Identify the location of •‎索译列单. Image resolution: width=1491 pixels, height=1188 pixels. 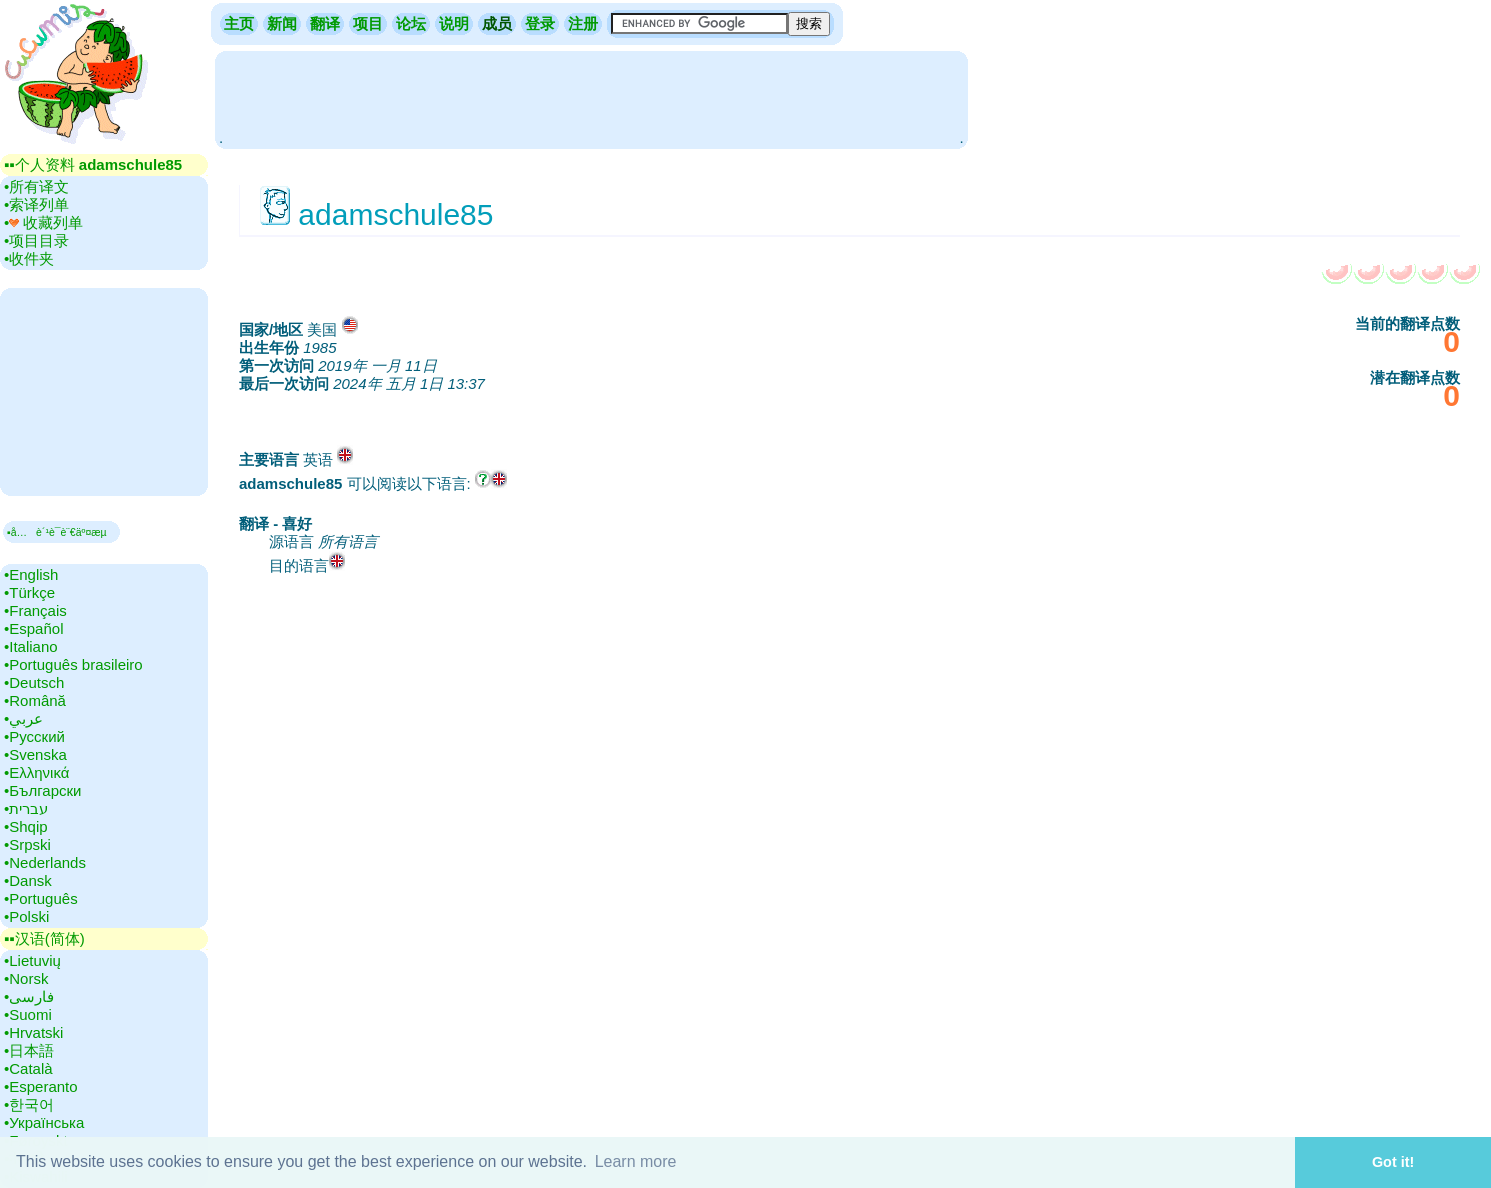
(36, 204).